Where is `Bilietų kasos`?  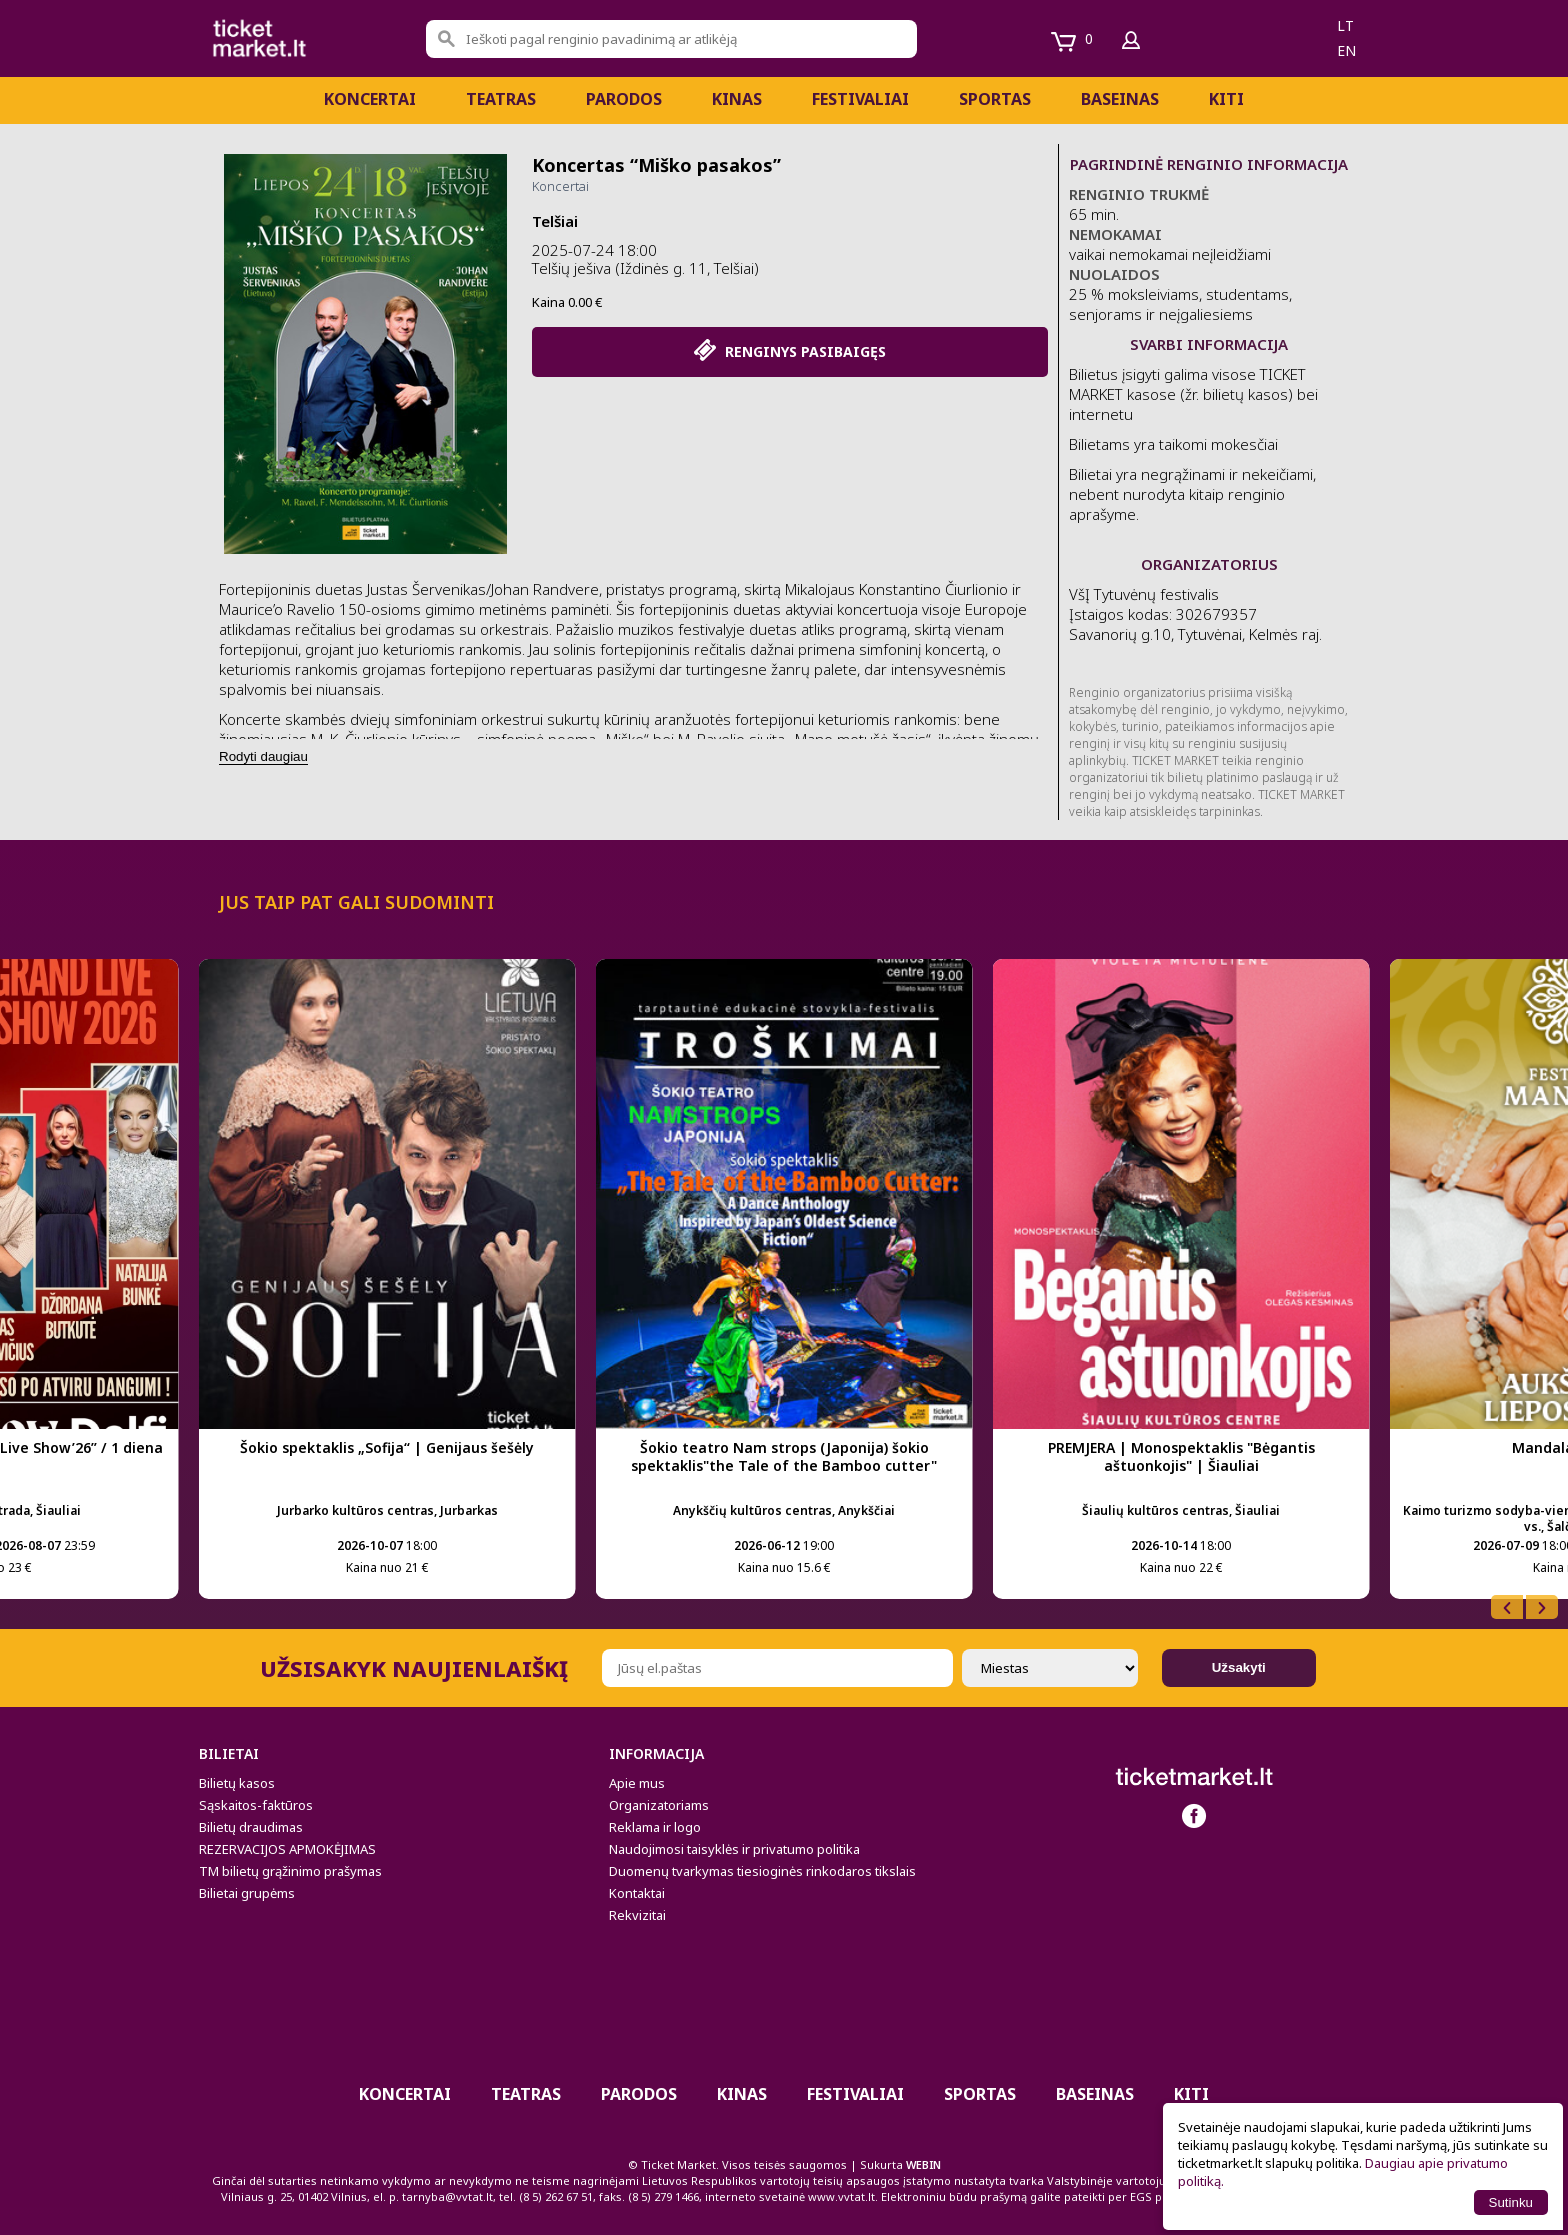
Bilietų kasos is located at coordinates (237, 1783).